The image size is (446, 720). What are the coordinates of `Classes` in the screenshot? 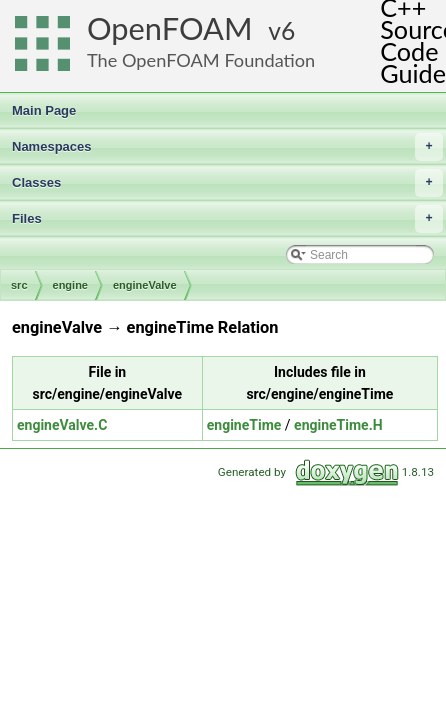 It's located at (227, 183).